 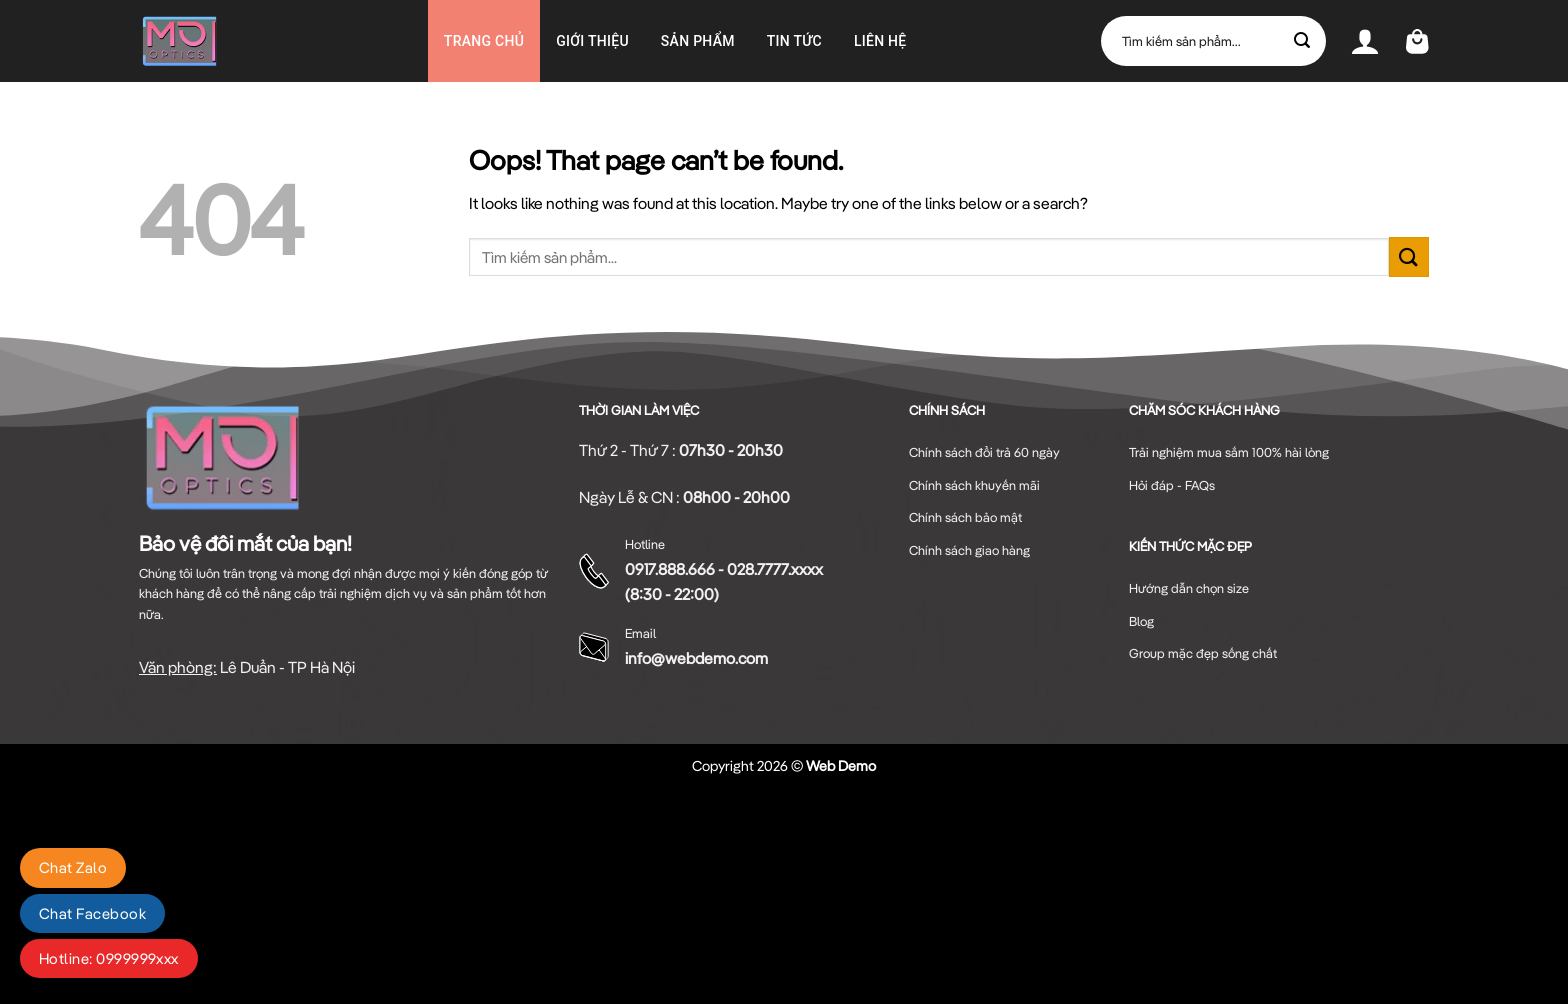 I want to click on 028.7777.xxxx, so click(x=775, y=569).